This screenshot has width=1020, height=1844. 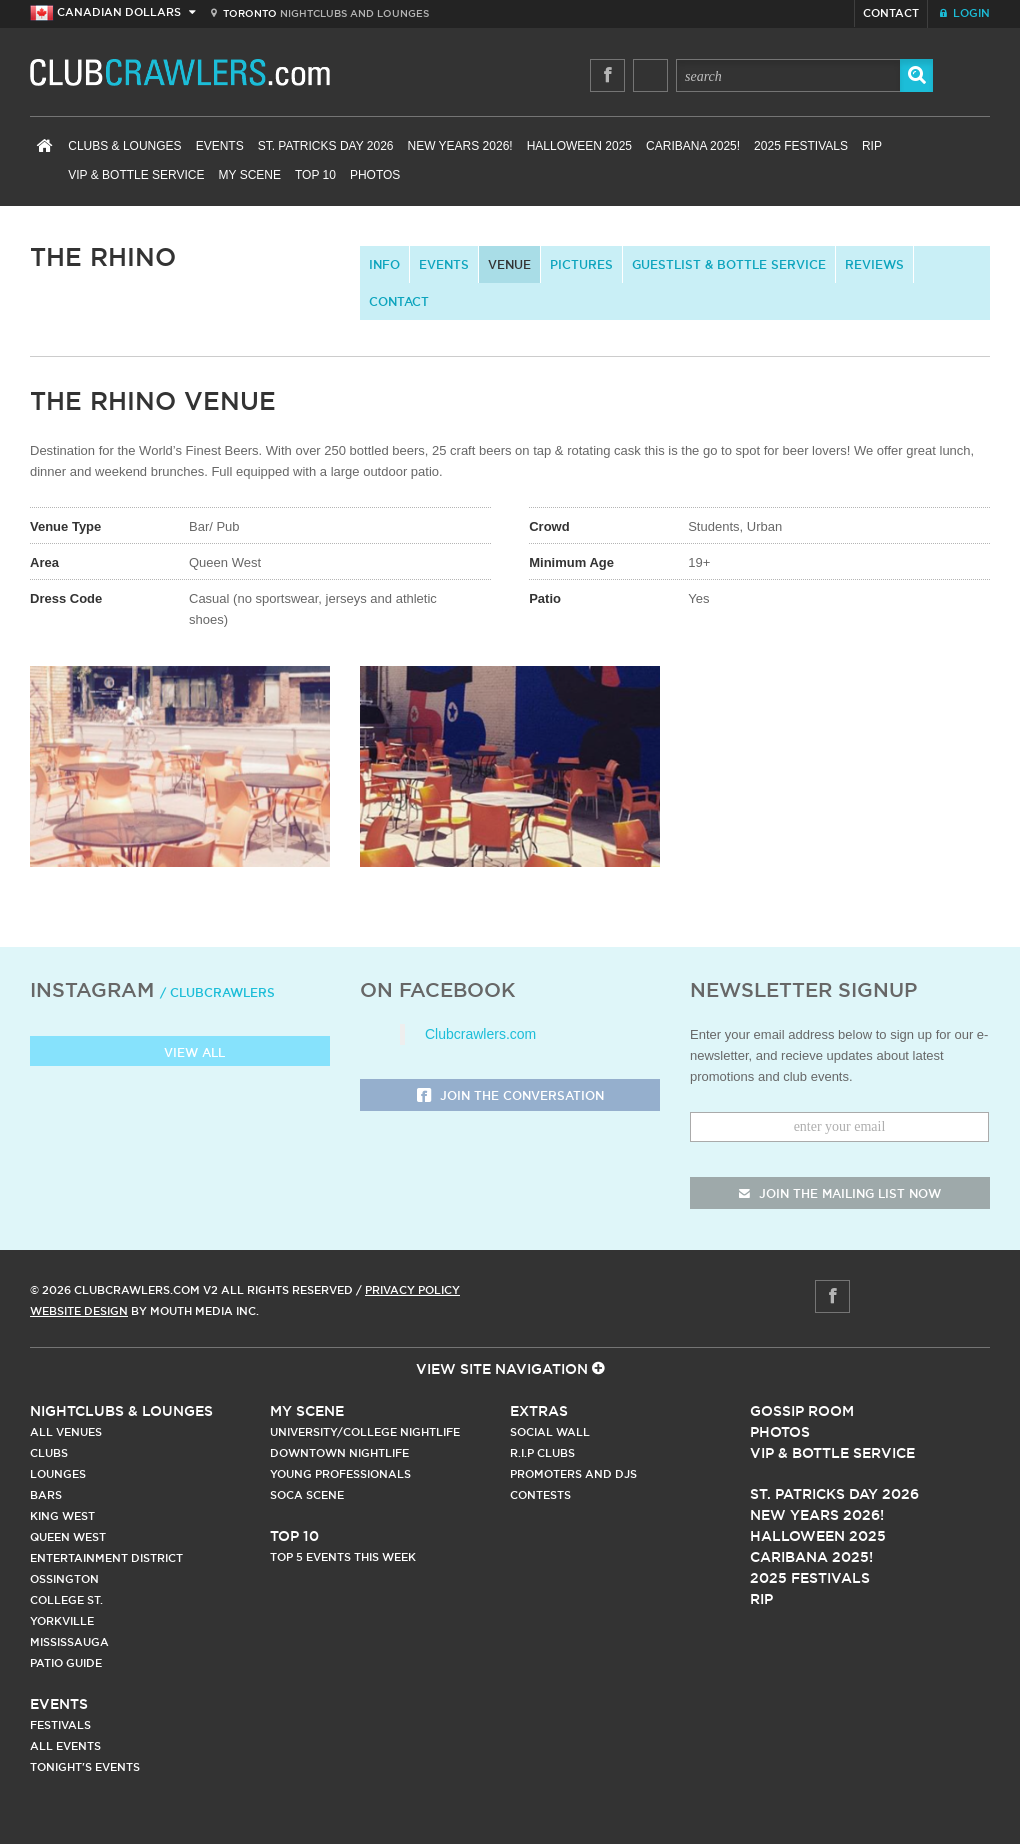 What do you see at coordinates (832, 1453) in the screenshot?
I see `Vip & Bottle Service` at bounding box center [832, 1453].